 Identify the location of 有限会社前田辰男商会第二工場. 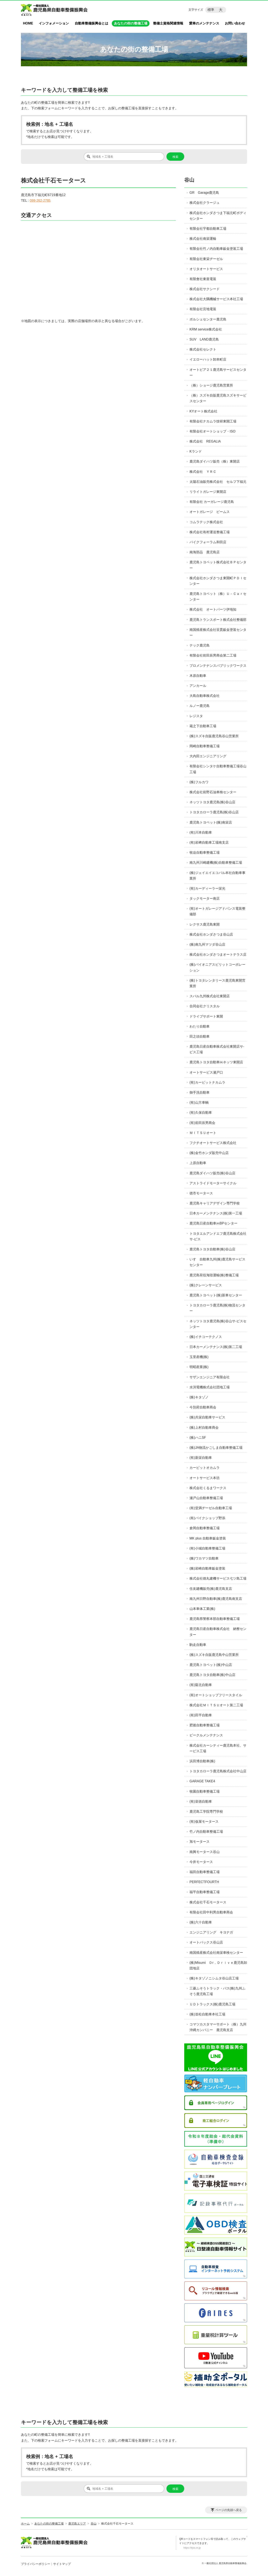
(212, 655).